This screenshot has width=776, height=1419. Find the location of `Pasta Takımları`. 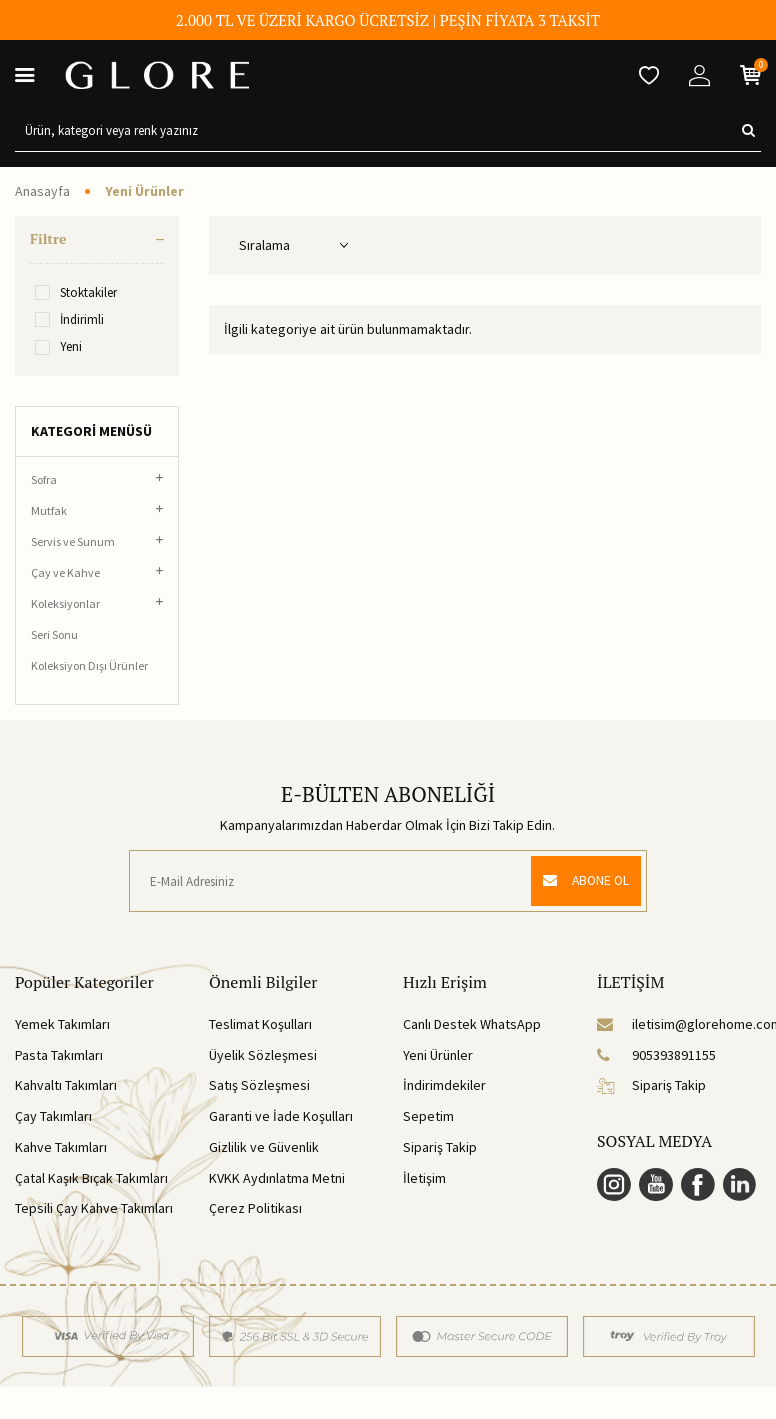

Pasta Takımları is located at coordinates (59, 1055).